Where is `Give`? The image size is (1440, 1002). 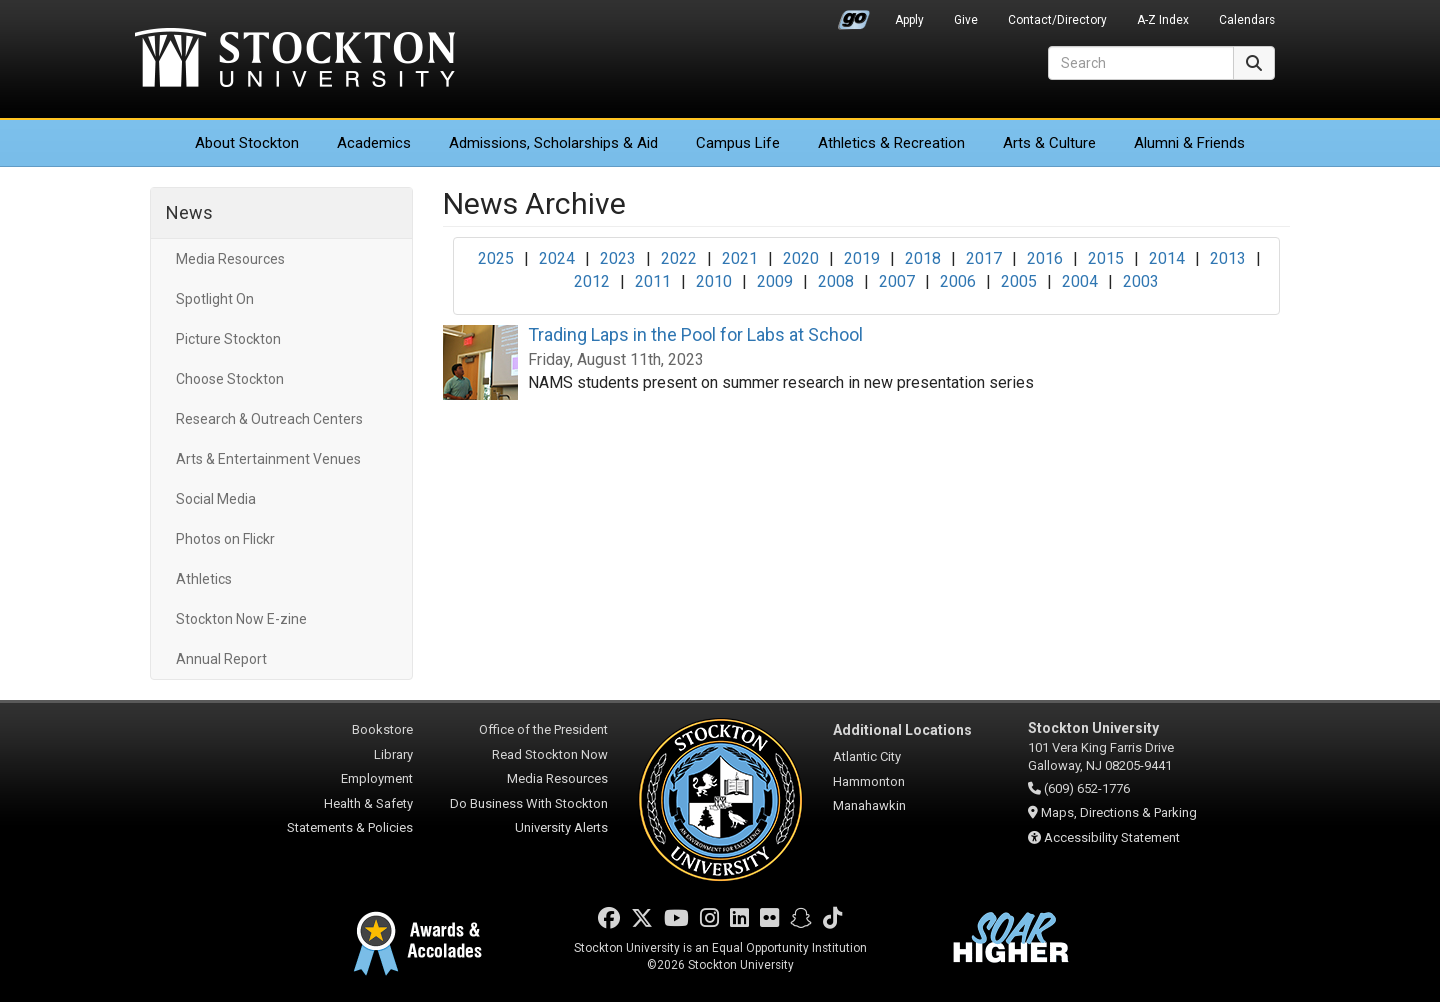
Give is located at coordinates (966, 20).